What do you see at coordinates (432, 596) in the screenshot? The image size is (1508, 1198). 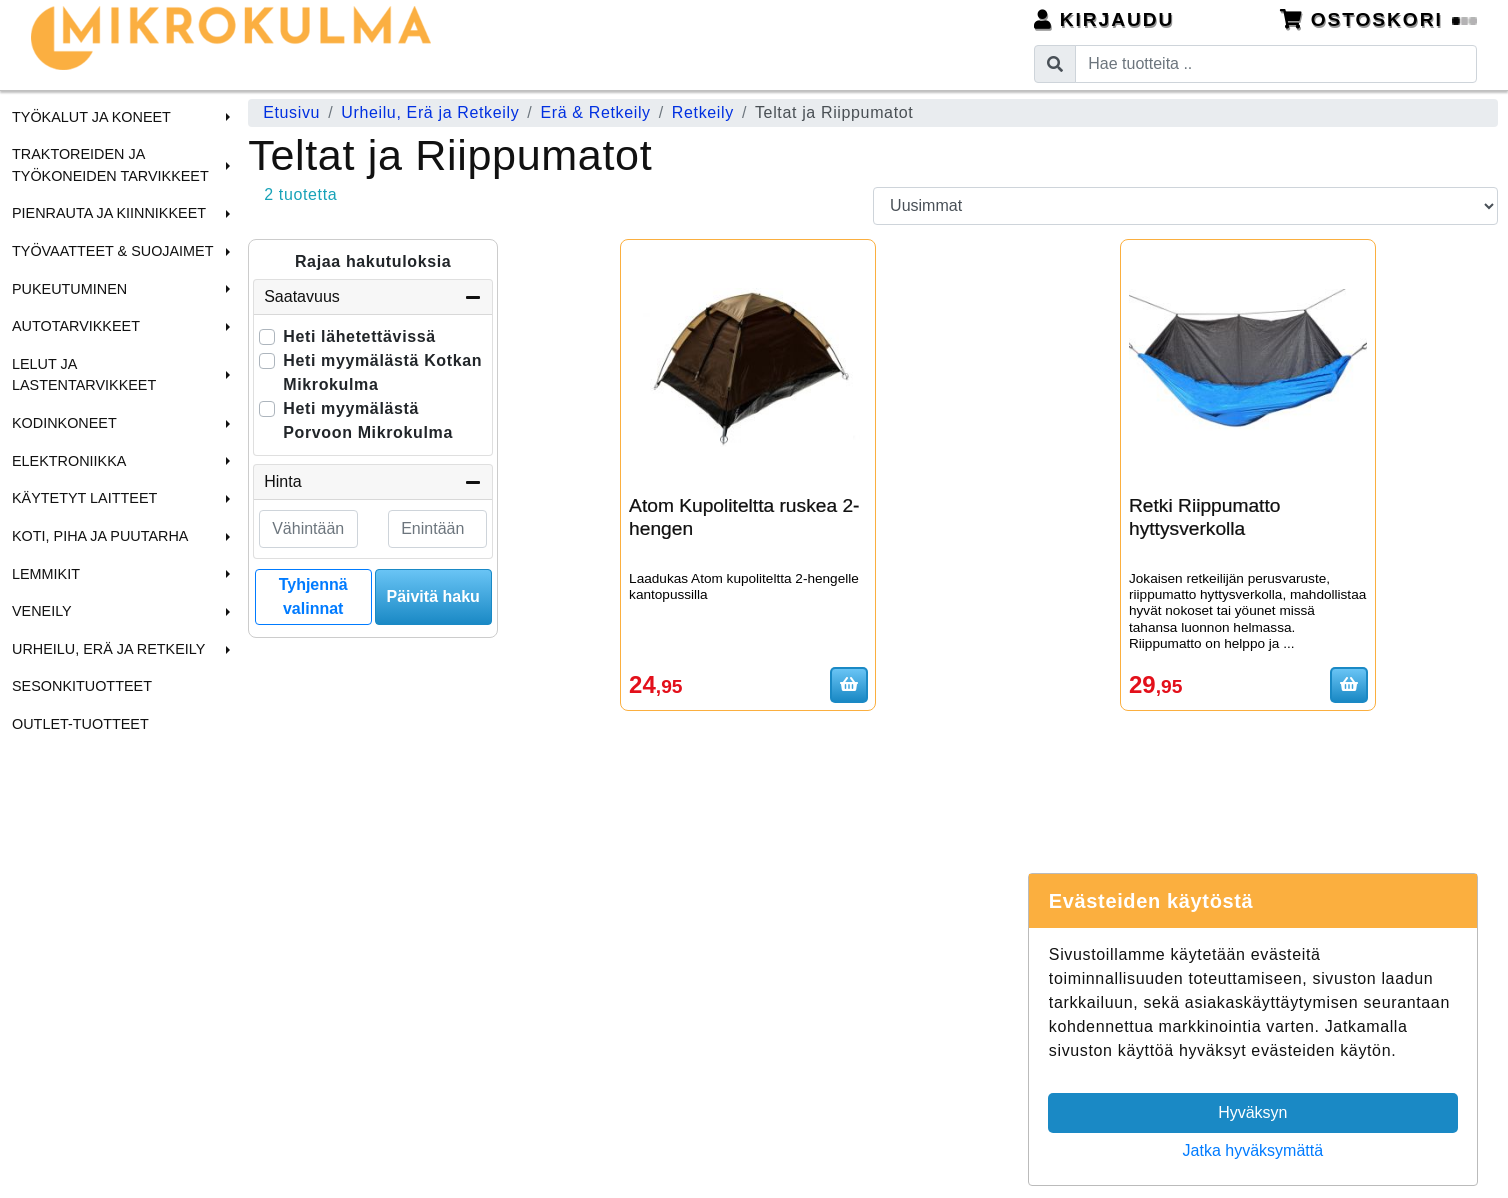 I see `Päivitä haku` at bounding box center [432, 596].